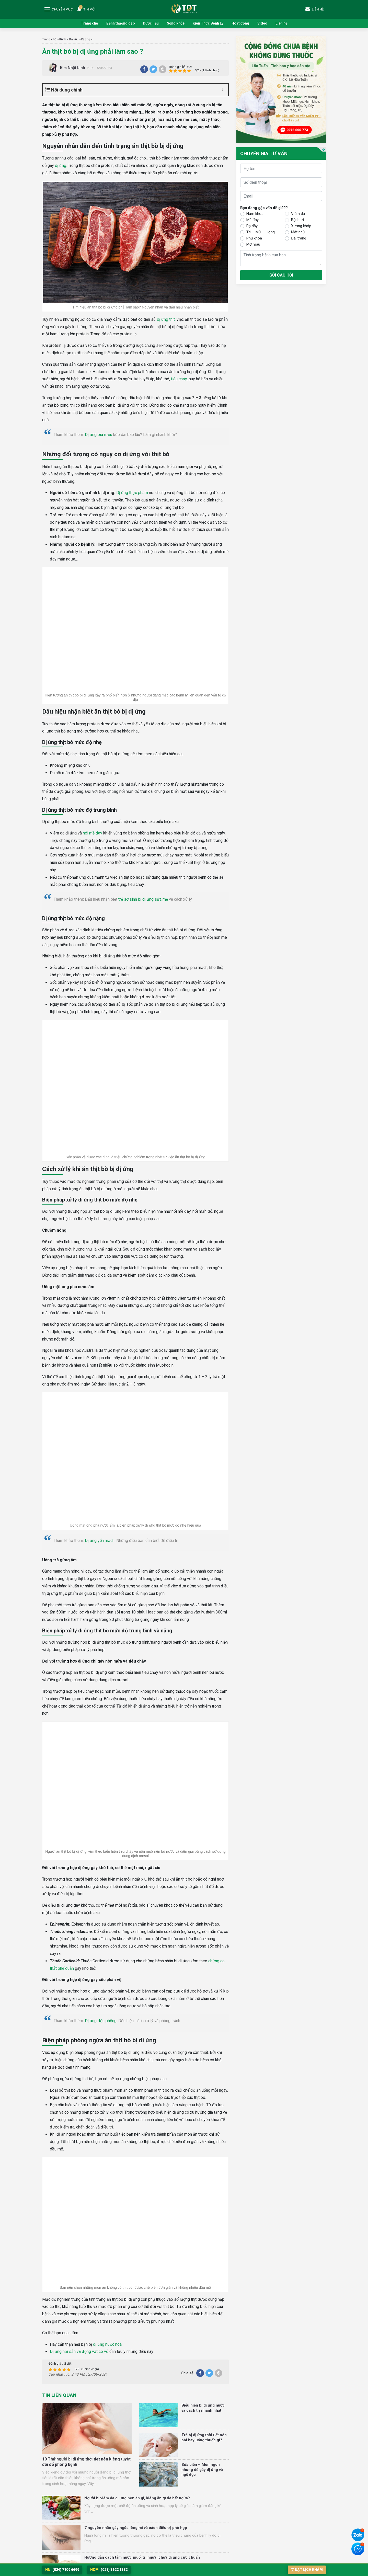 This screenshot has width=368, height=2576. What do you see at coordinates (132, 492) in the screenshot?
I see `Dị ứng thực phẩm` at bounding box center [132, 492].